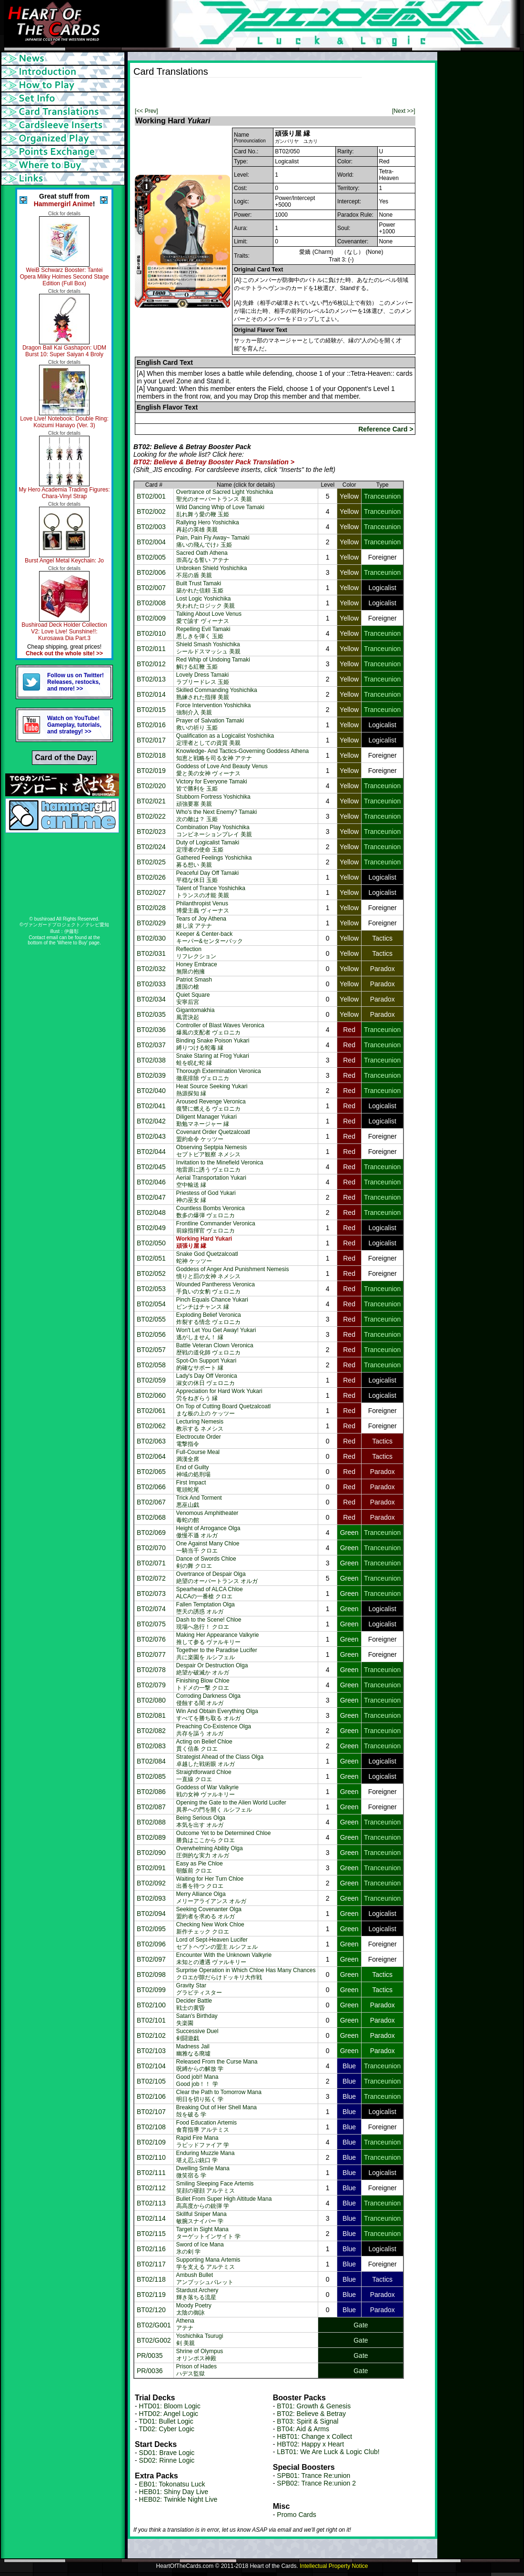 This screenshot has width=524, height=2576. Describe the element at coordinates (167, 2460) in the screenshot. I see `SD02: Rinne Logic` at that location.